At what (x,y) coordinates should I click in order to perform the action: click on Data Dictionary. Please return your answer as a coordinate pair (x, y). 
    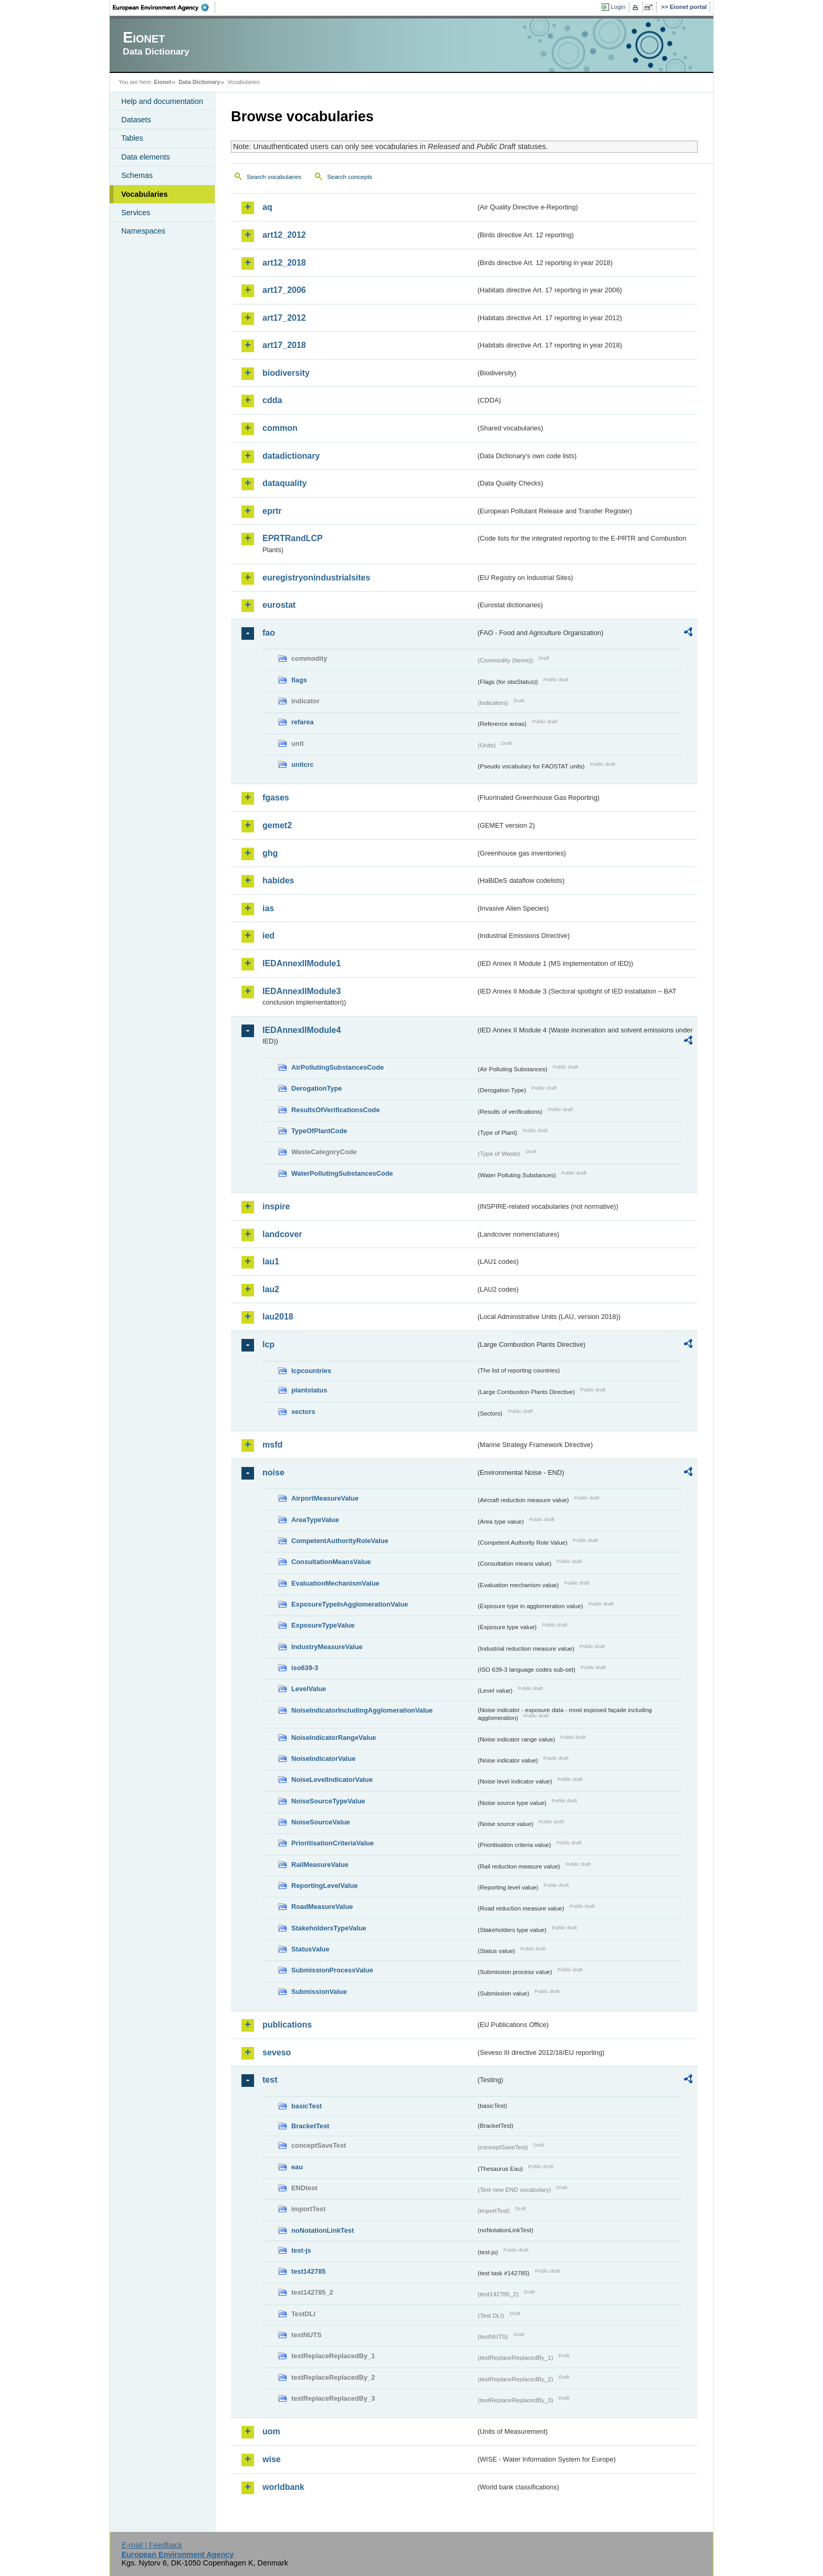
    Looking at the image, I should click on (199, 82).